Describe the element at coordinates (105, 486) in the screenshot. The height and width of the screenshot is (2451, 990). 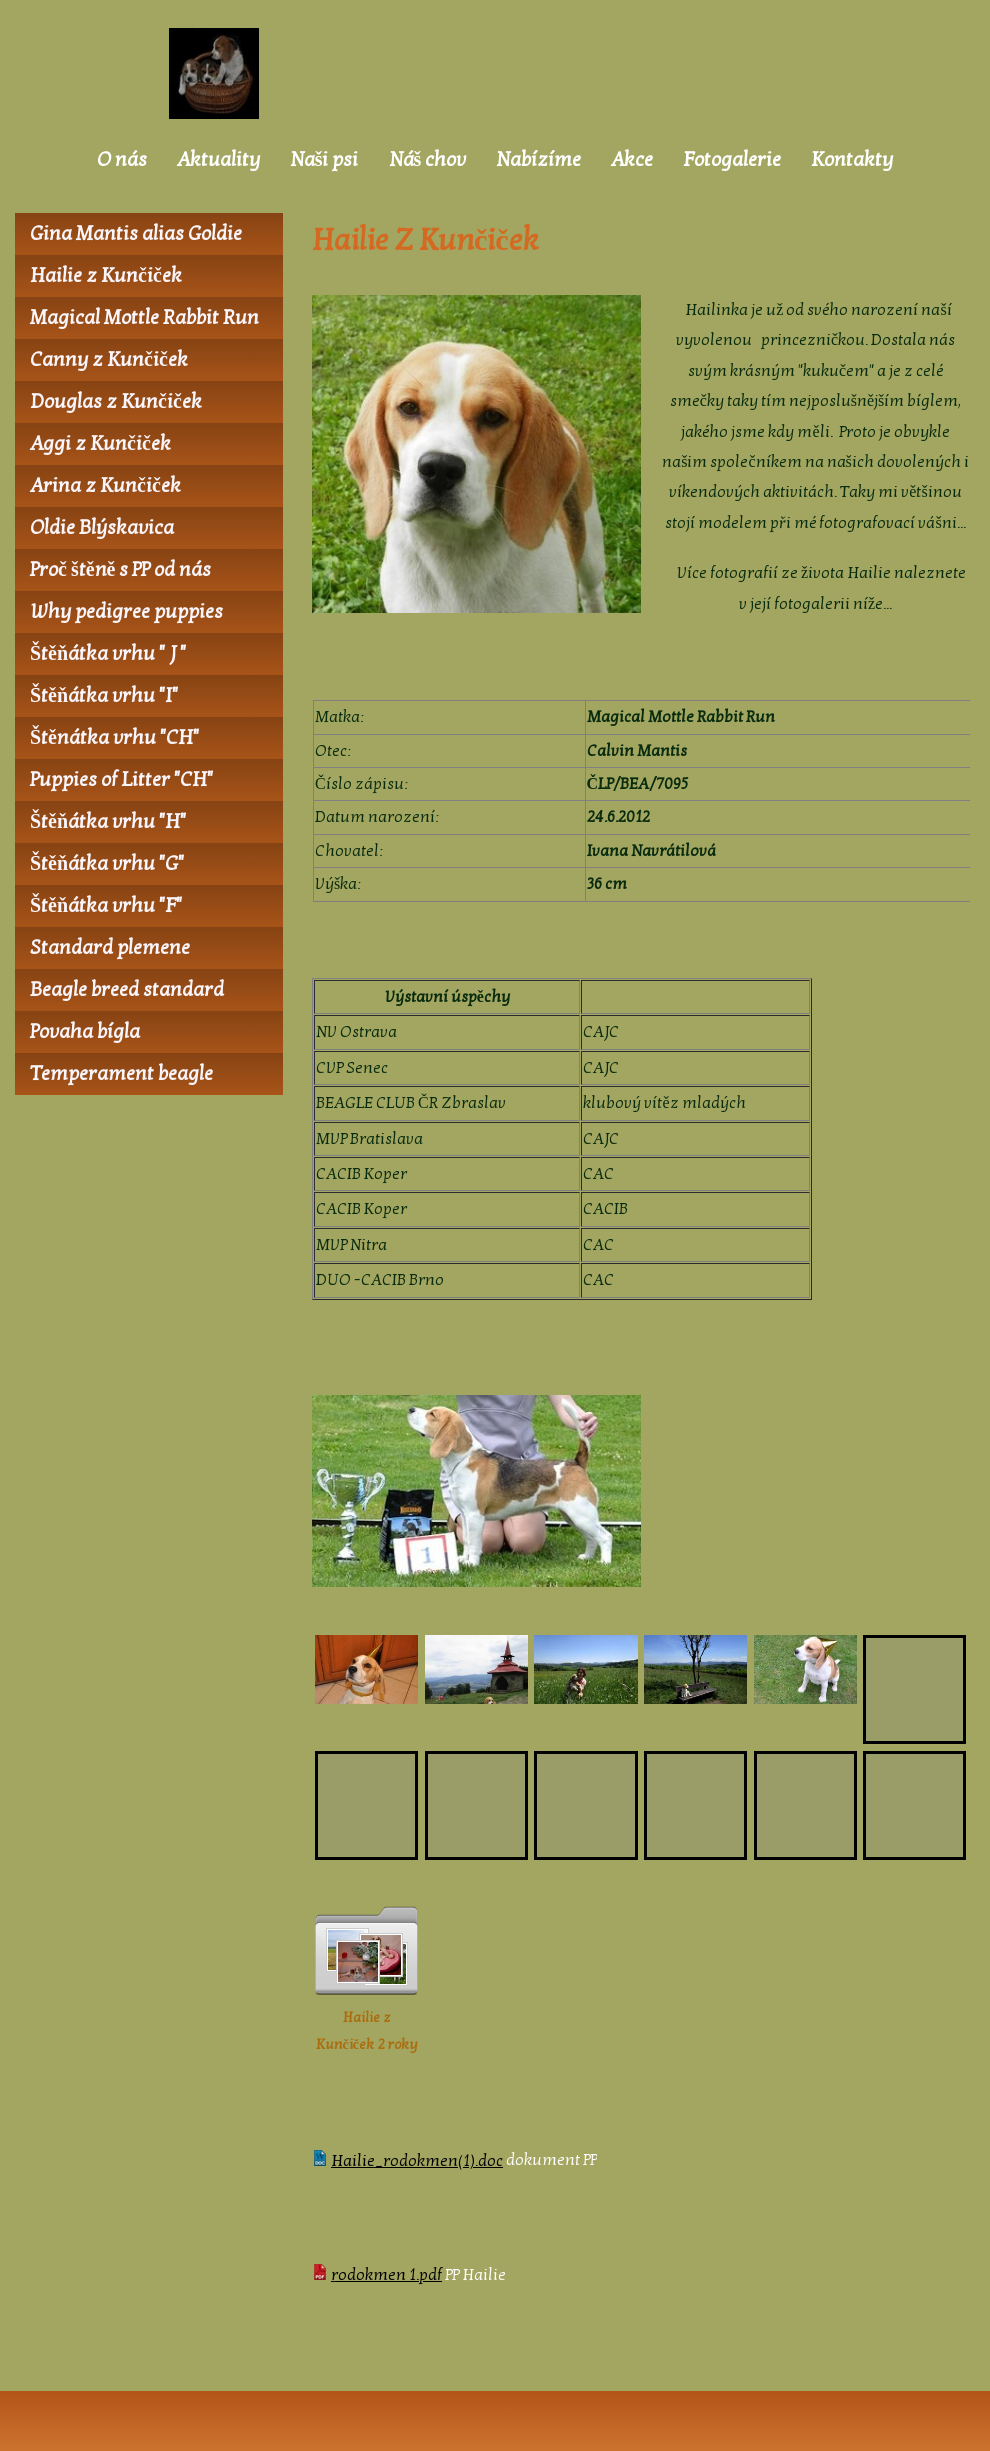
I see `Arina z Kunčiček` at that location.